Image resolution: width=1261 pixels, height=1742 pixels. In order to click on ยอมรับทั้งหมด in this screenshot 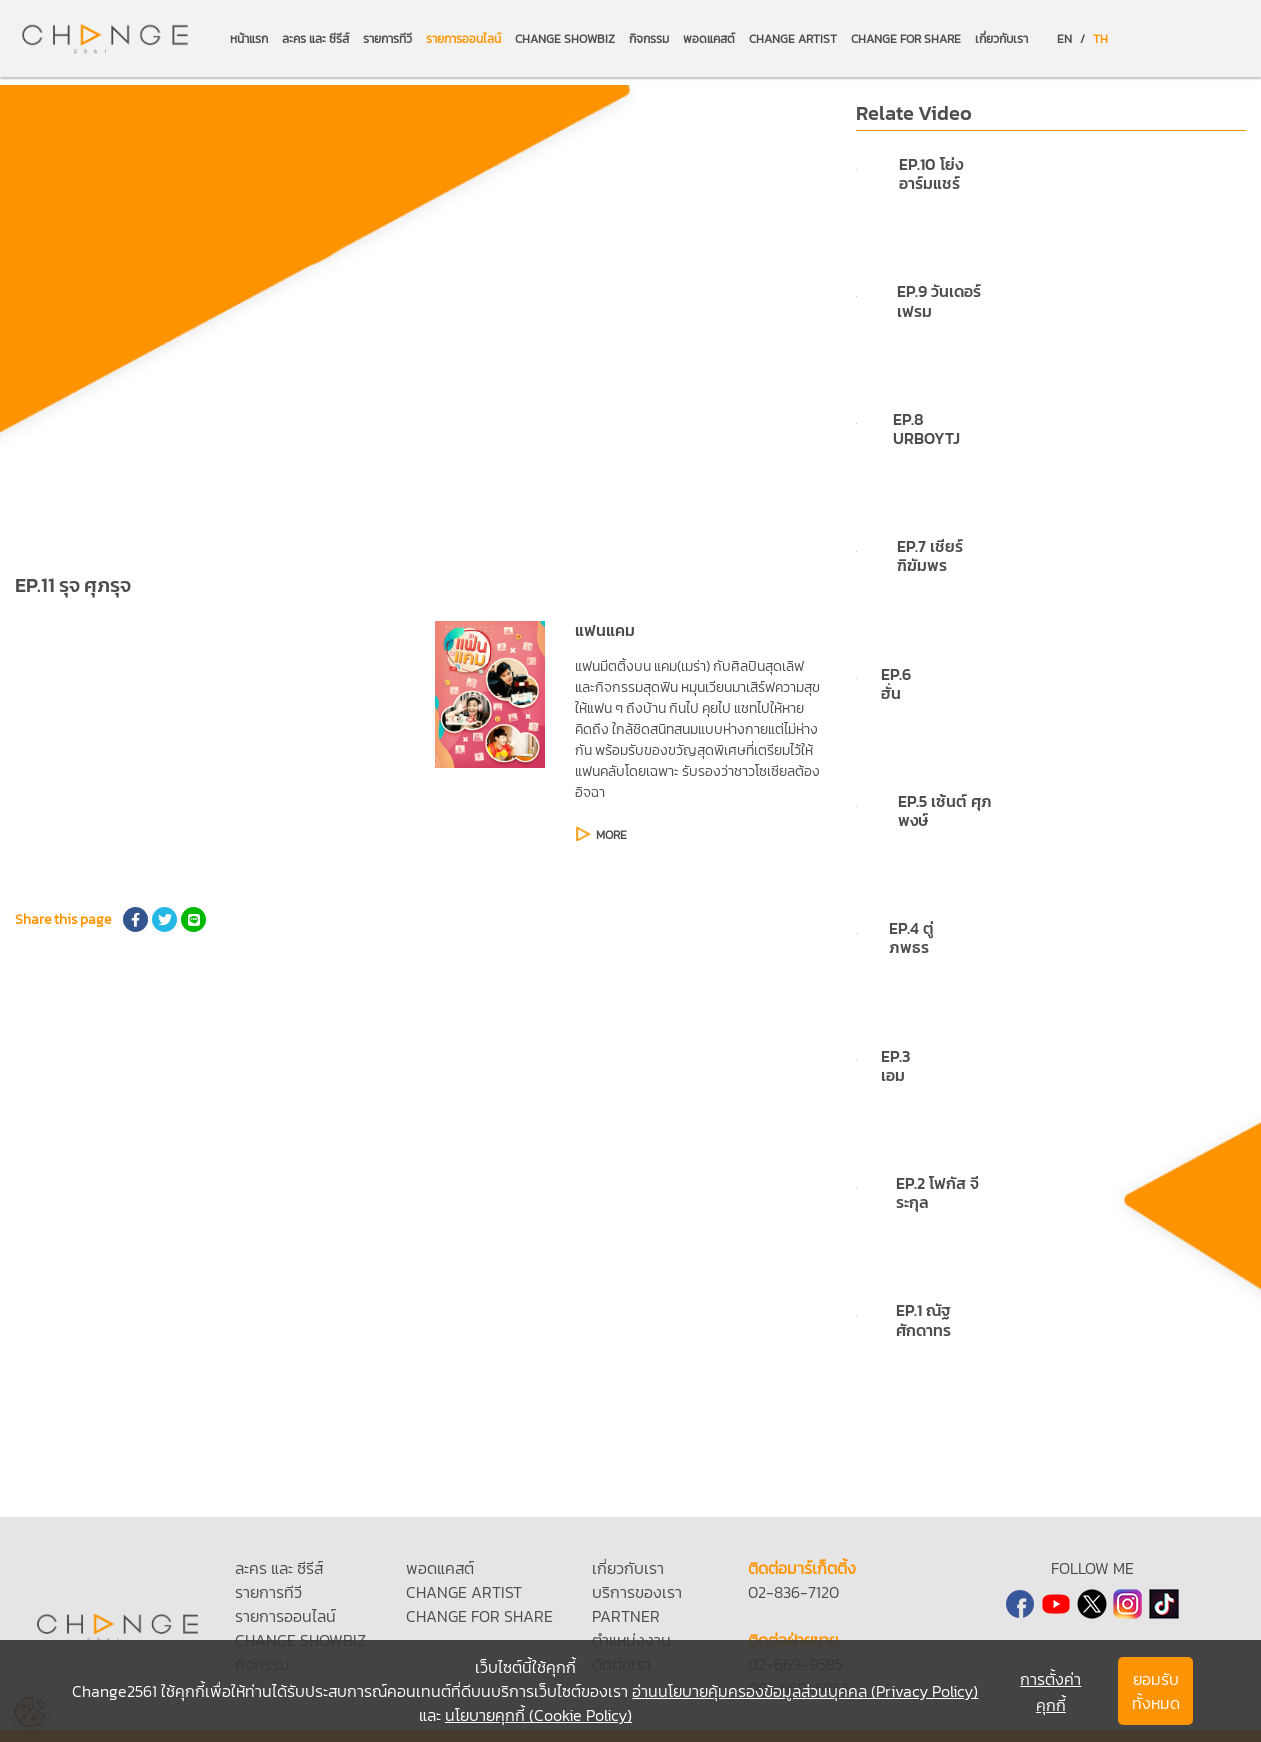, I will do `click(1156, 1691)`.